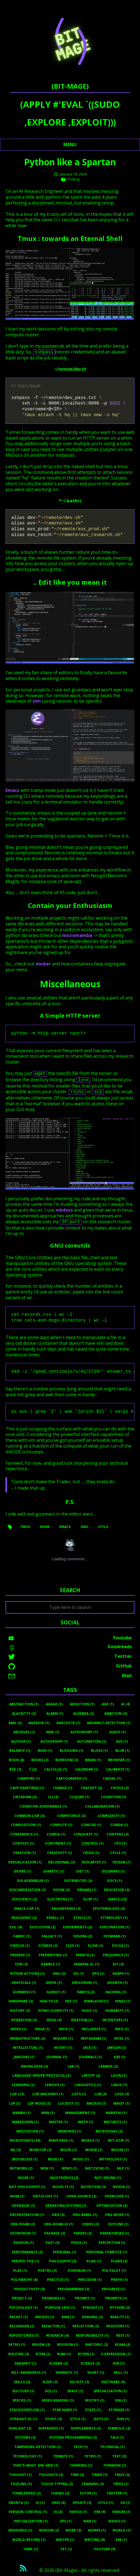 The width and height of the screenshot is (140, 2576). Describe the element at coordinates (115, 2020) in the screenshot. I see `Incentives (1)` at that location.